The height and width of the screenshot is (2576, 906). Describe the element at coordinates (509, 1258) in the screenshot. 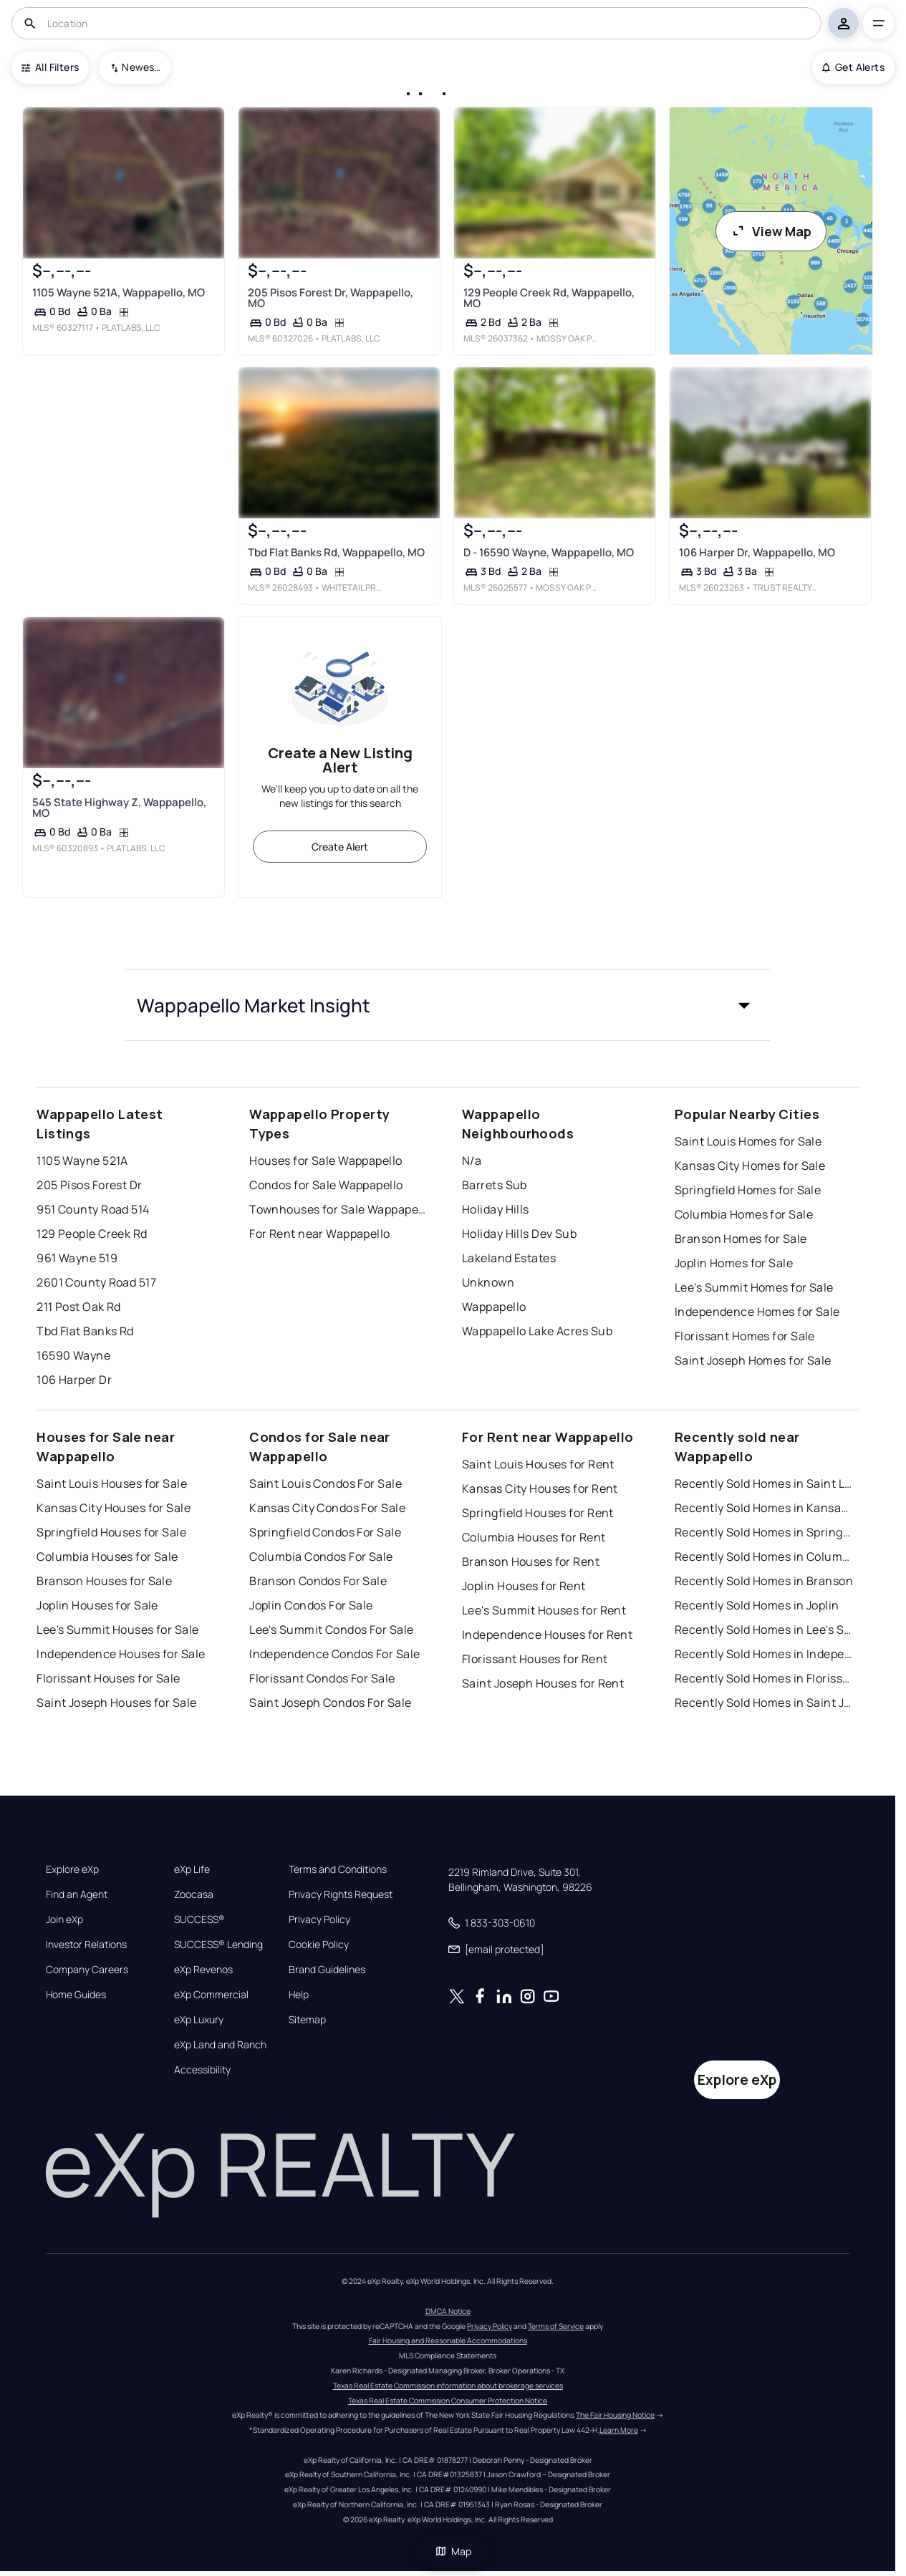

I see `Lakeland Estates` at that location.